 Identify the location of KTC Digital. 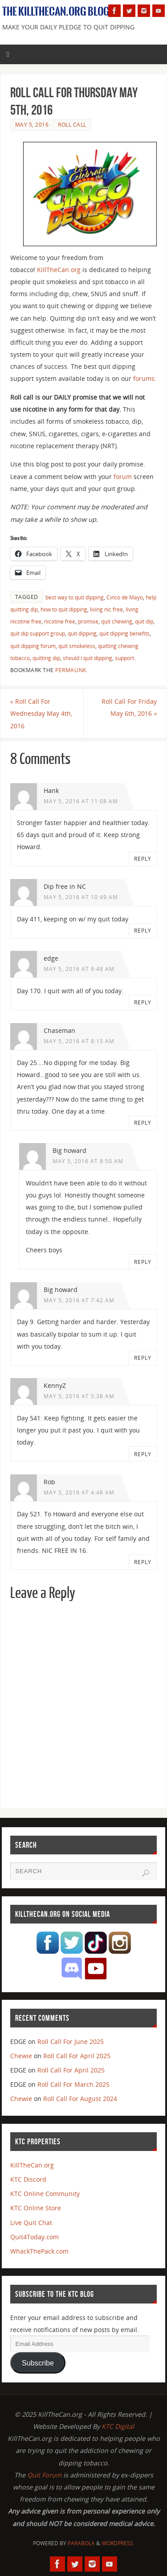
(118, 2426).